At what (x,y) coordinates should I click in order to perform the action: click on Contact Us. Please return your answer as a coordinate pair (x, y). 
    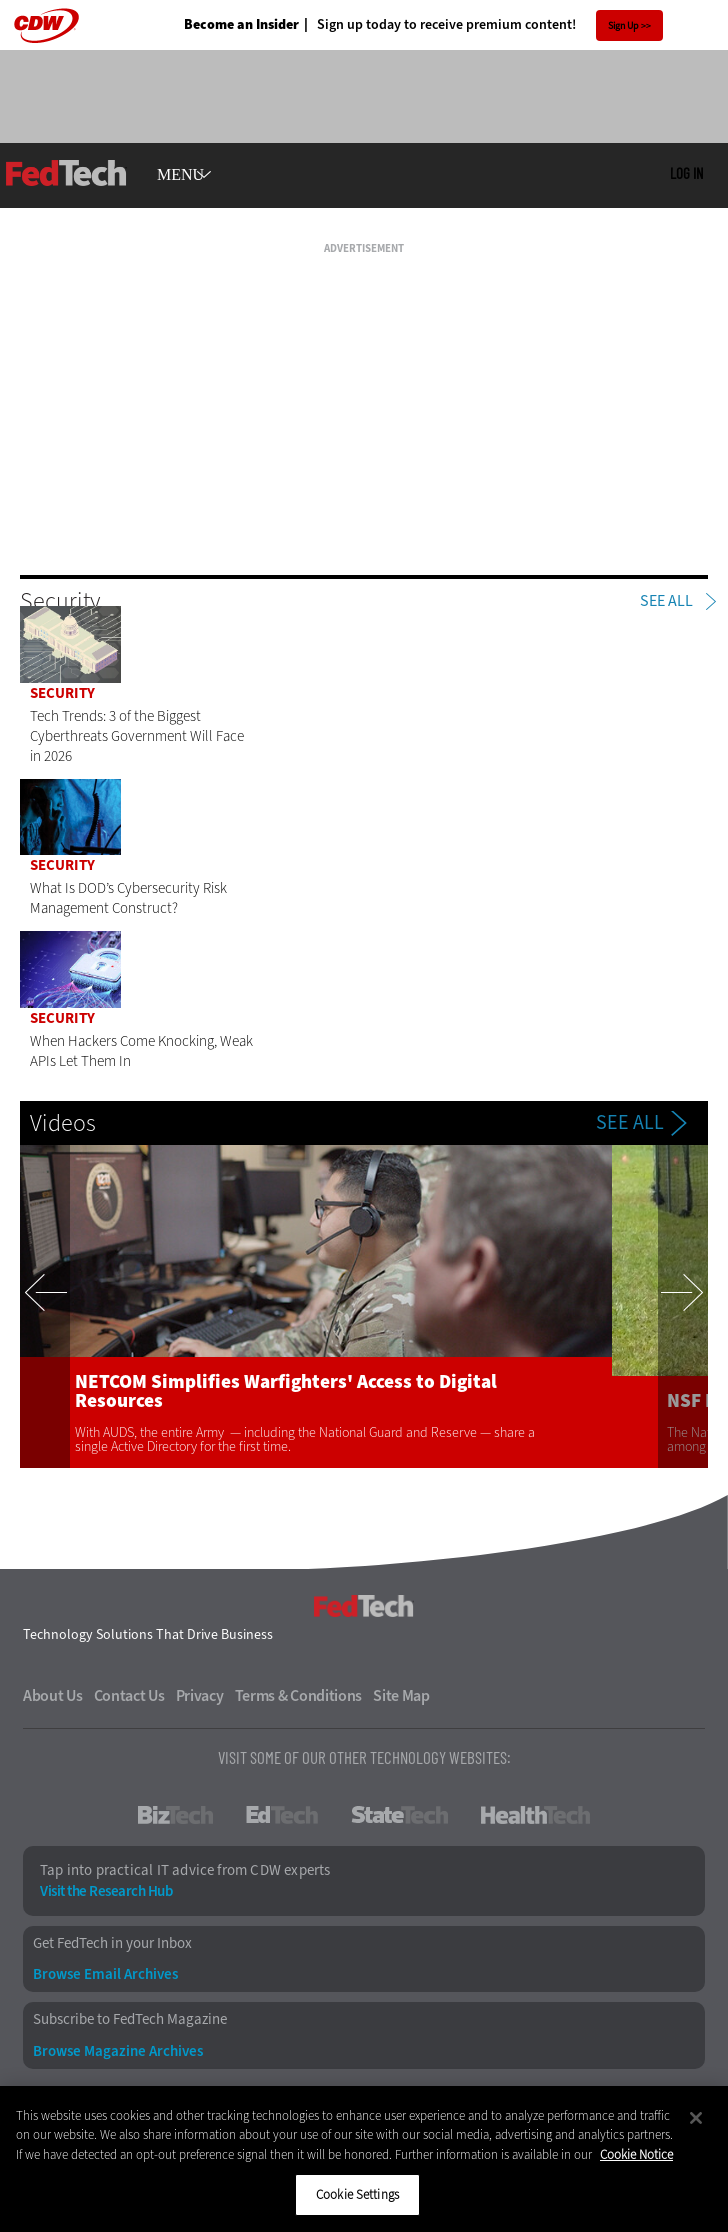
    Looking at the image, I should click on (129, 1696).